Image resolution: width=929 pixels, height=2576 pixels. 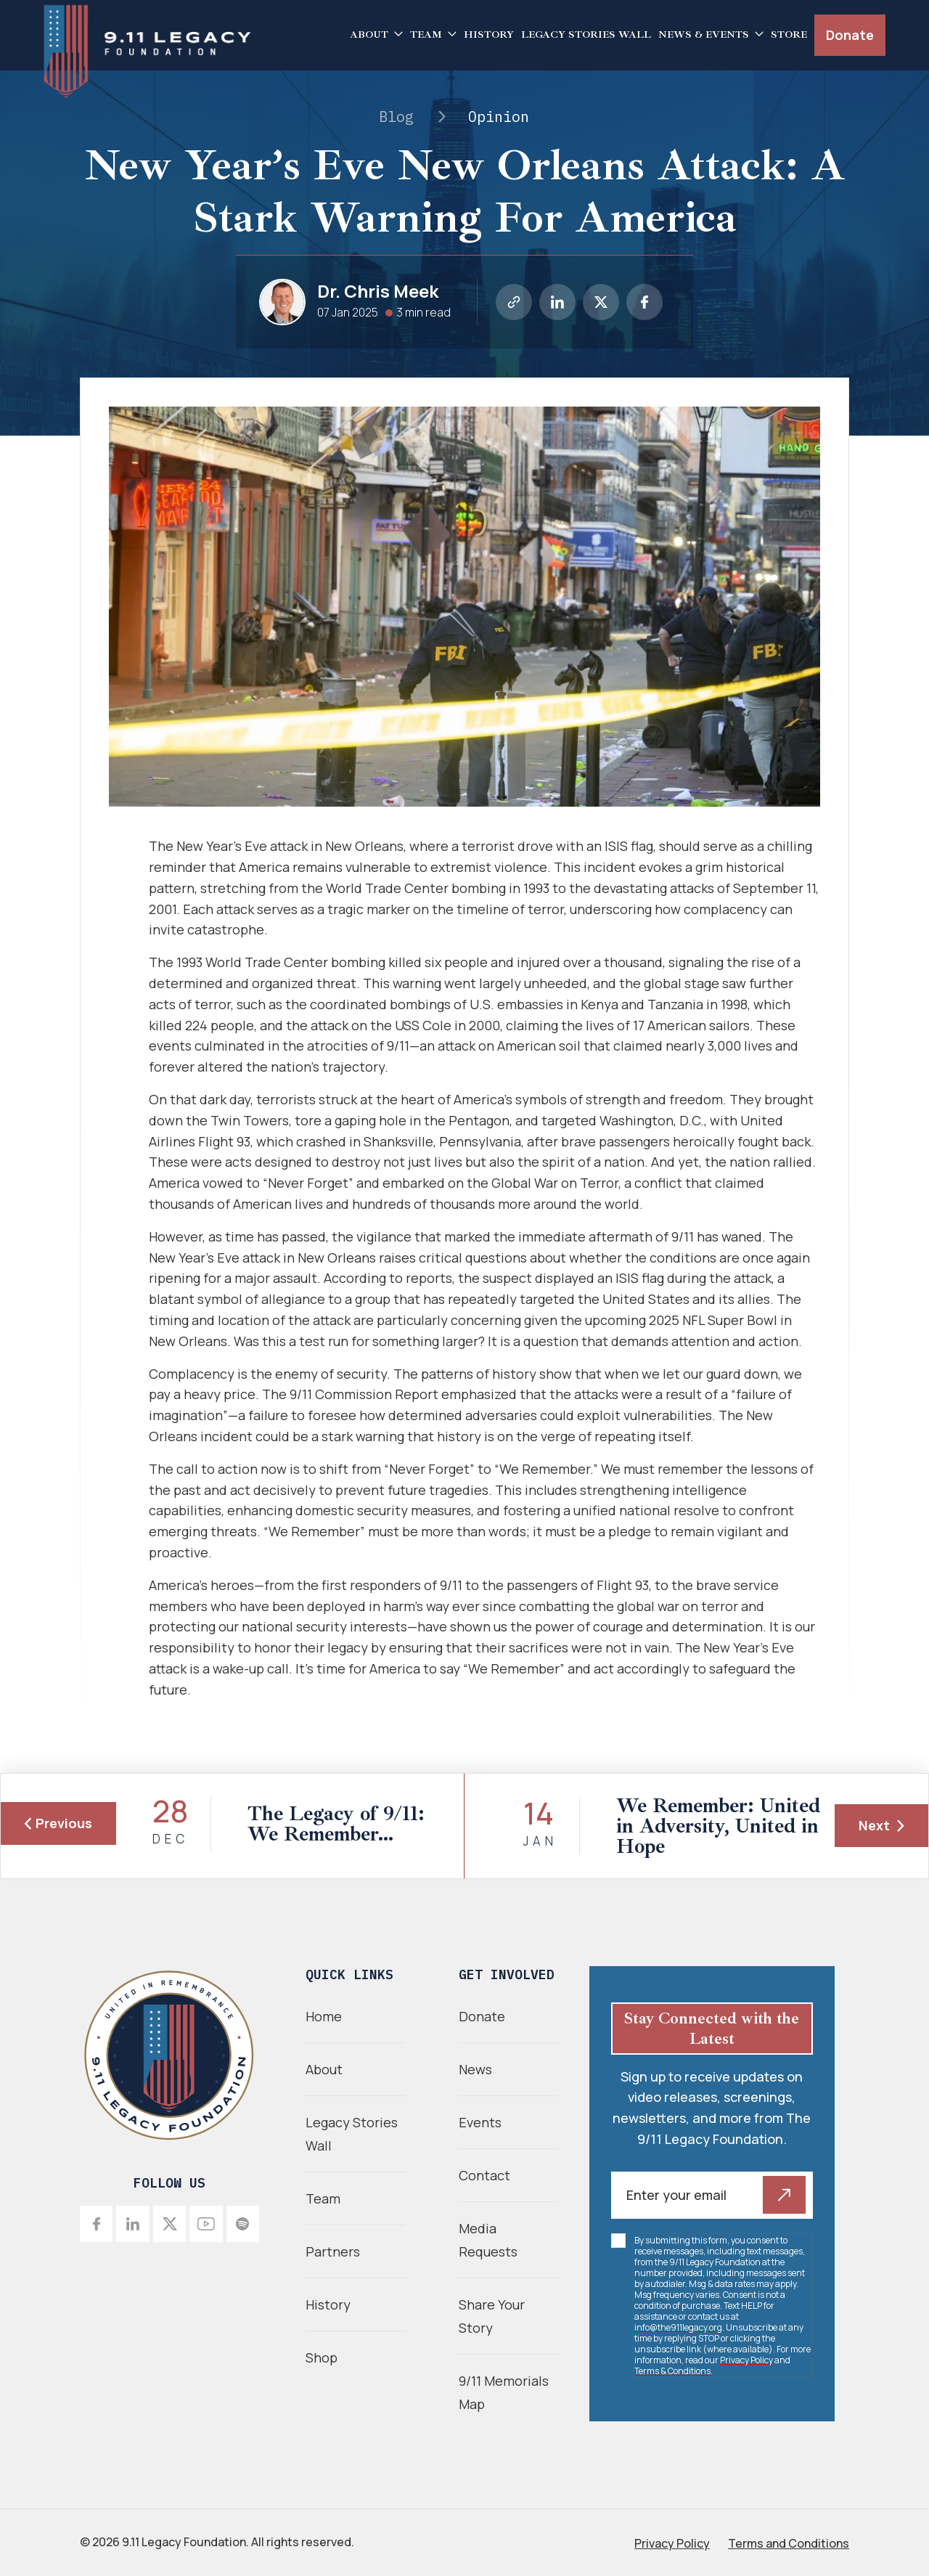 What do you see at coordinates (324, 2016) in the screenshot?
I see `Home` at bounding box center [324, 2016].